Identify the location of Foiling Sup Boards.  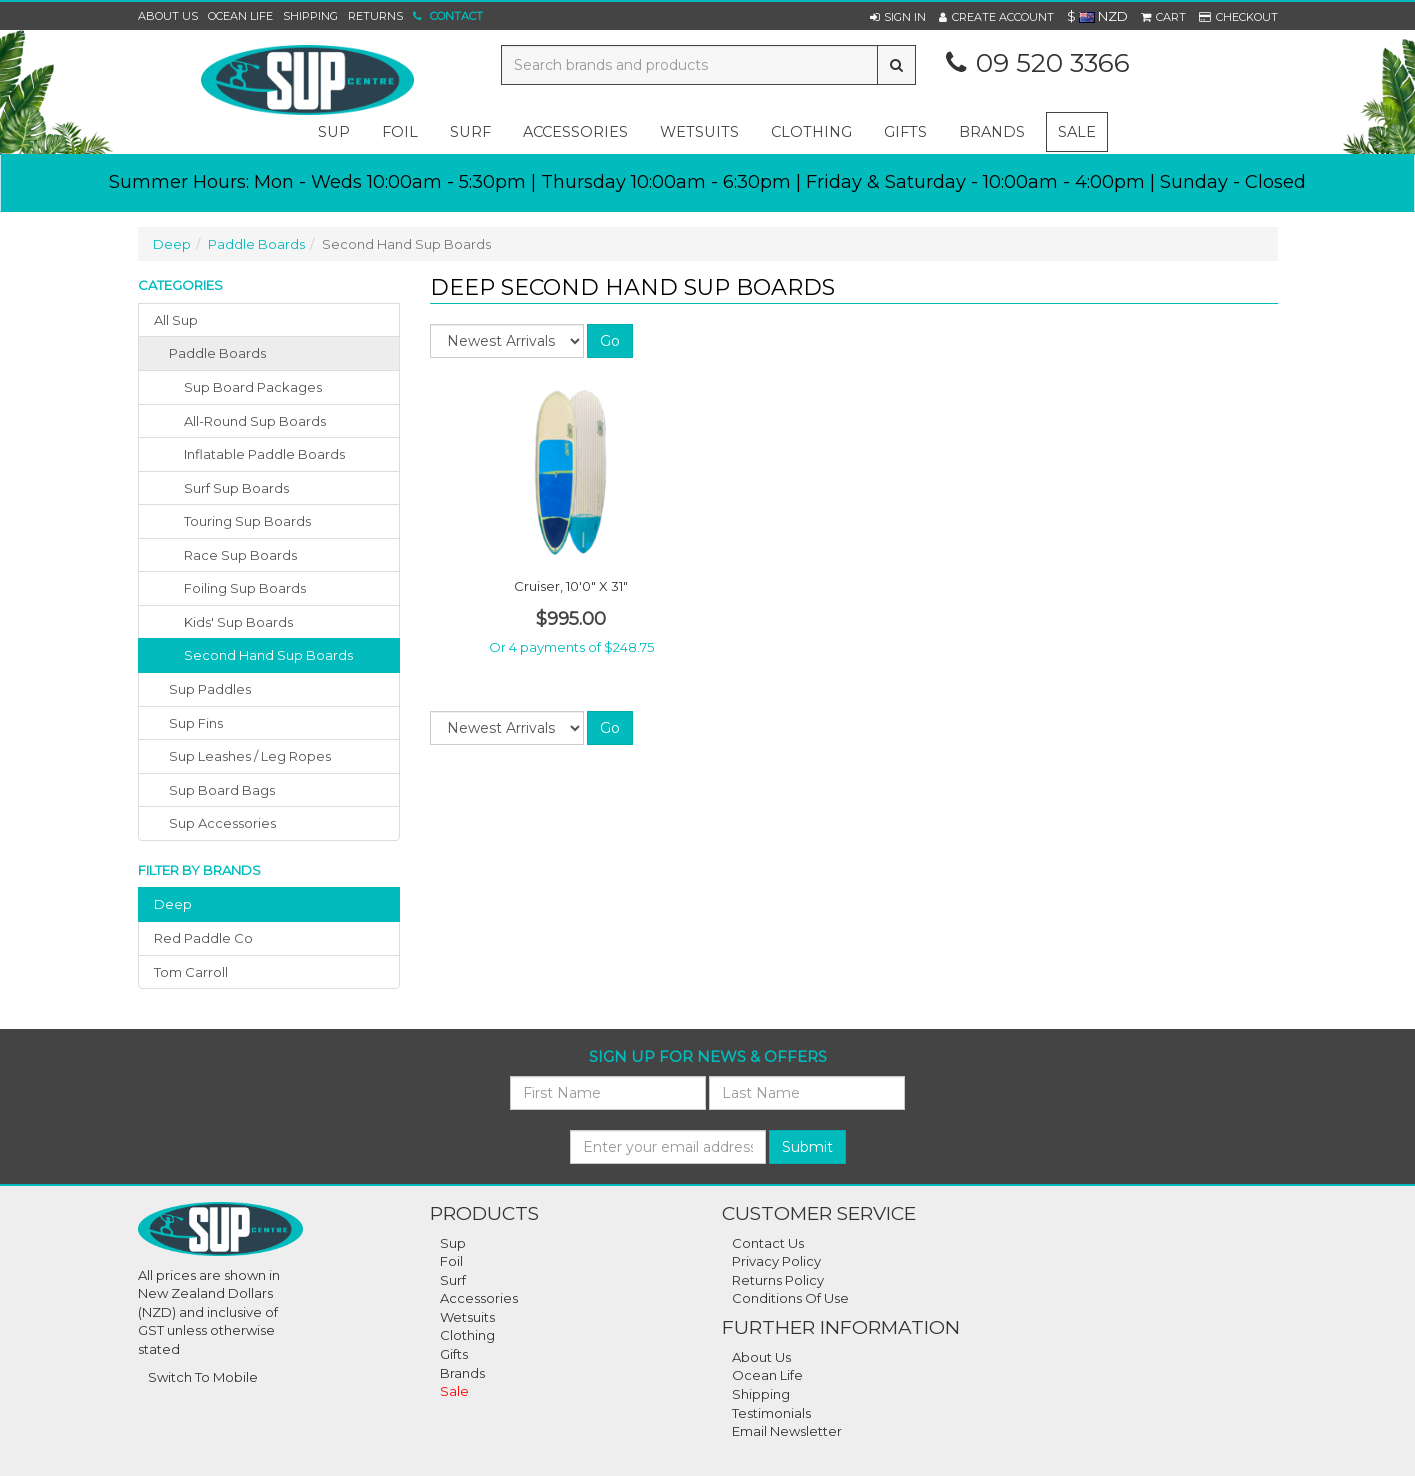
(245, 588).